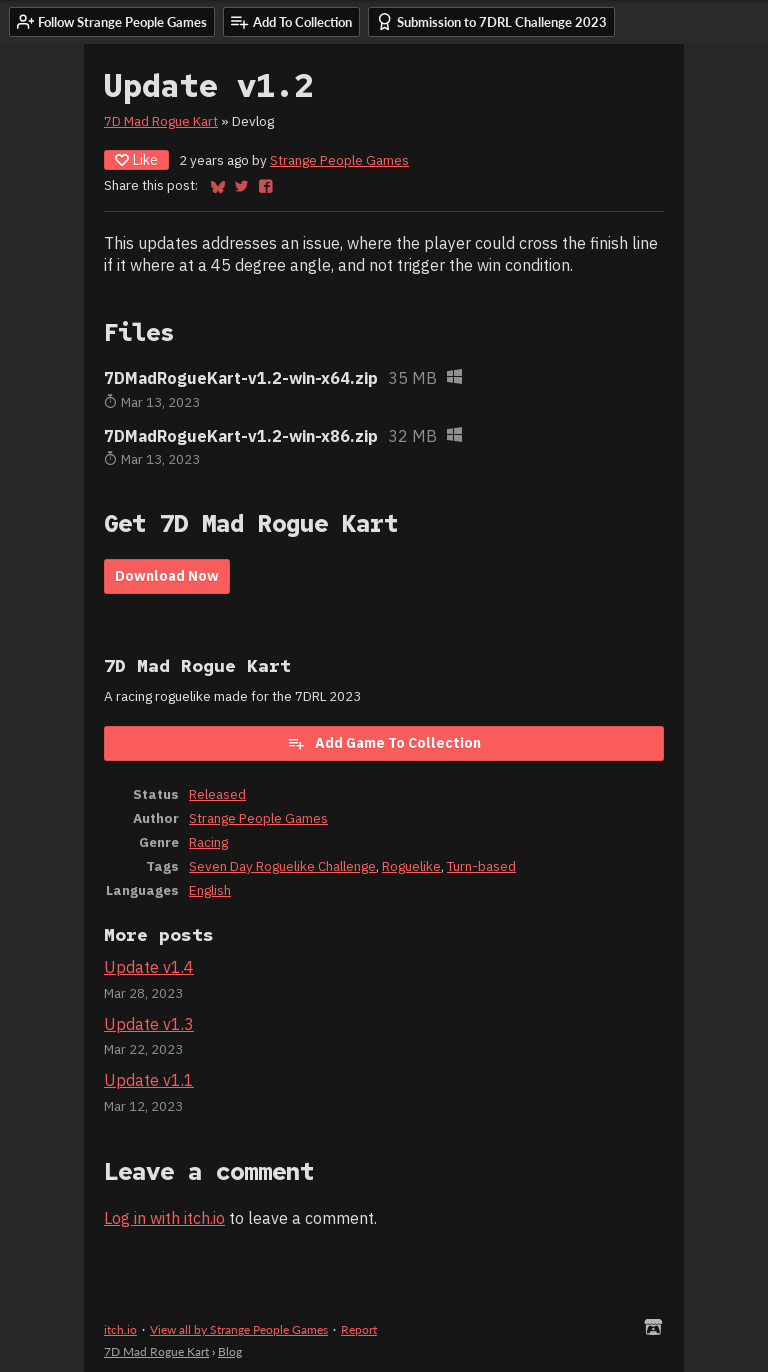 The height and width of the screenshot is (1372, 768). Describe the element at coordinates (339, 160) in the screenshot. I see `Strange People Games` at that location.